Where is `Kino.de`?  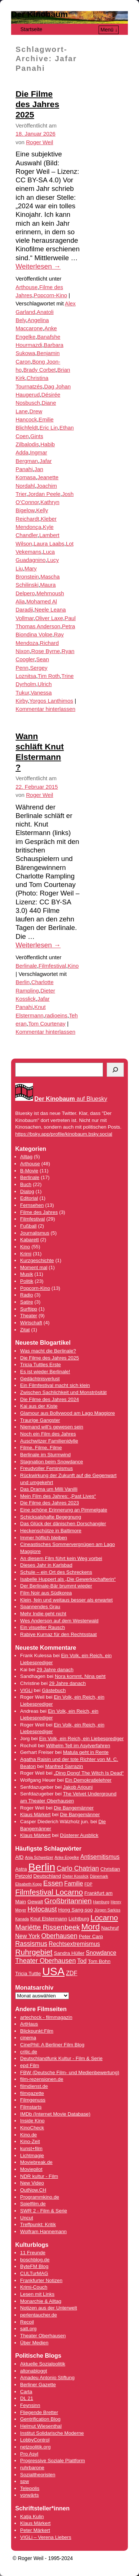 Kino.de is located at coordinates (28, 2135).